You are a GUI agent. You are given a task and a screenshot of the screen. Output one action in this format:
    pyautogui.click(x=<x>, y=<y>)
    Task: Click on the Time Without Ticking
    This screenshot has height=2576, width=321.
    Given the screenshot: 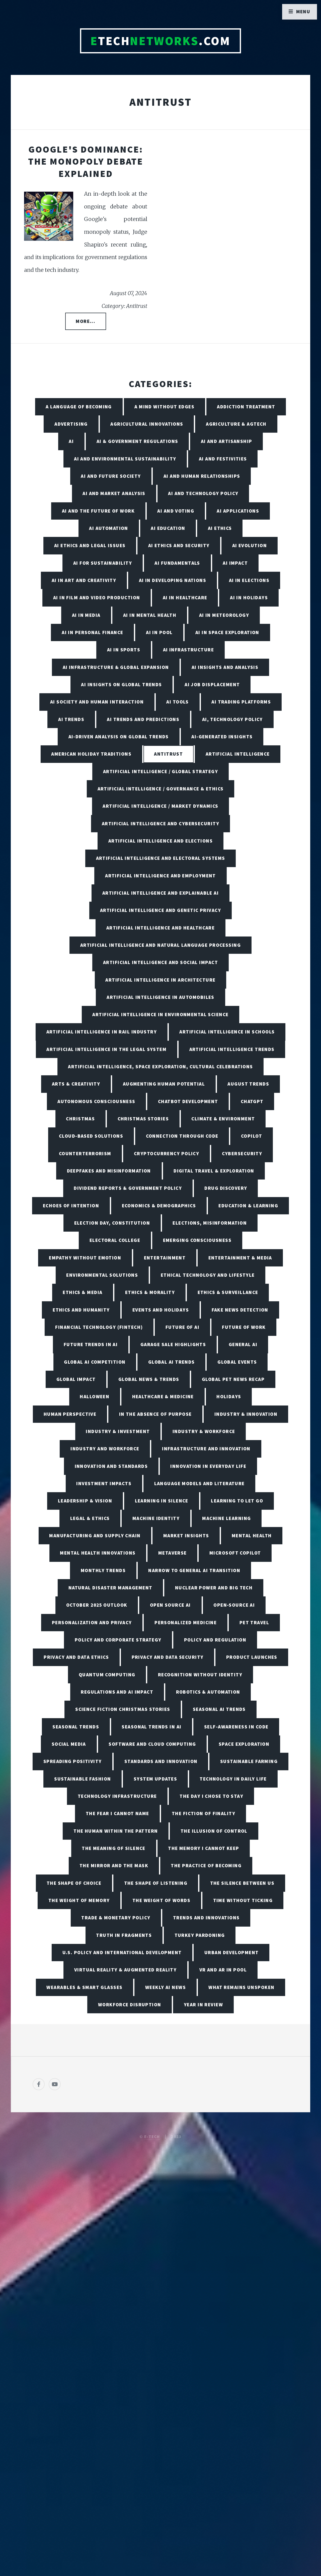 What is the action you would take?
    pyautogui.click(x=243, y=1900)
    